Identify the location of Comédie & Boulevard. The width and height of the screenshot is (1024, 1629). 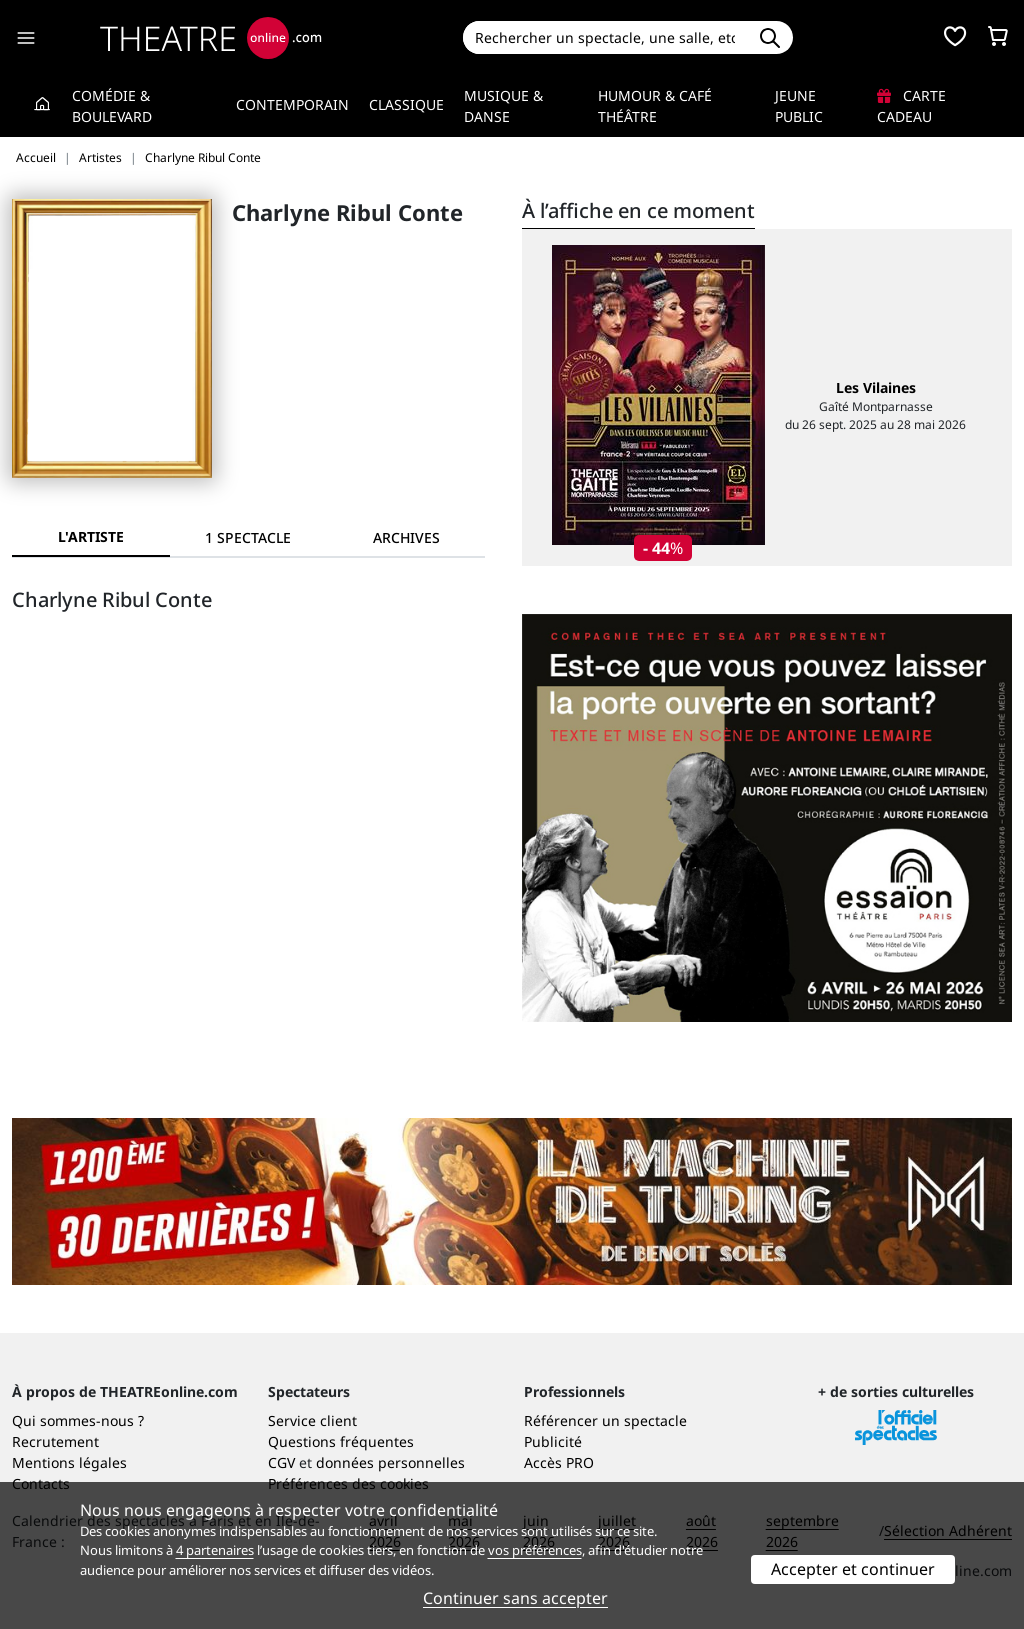
(112, 106).